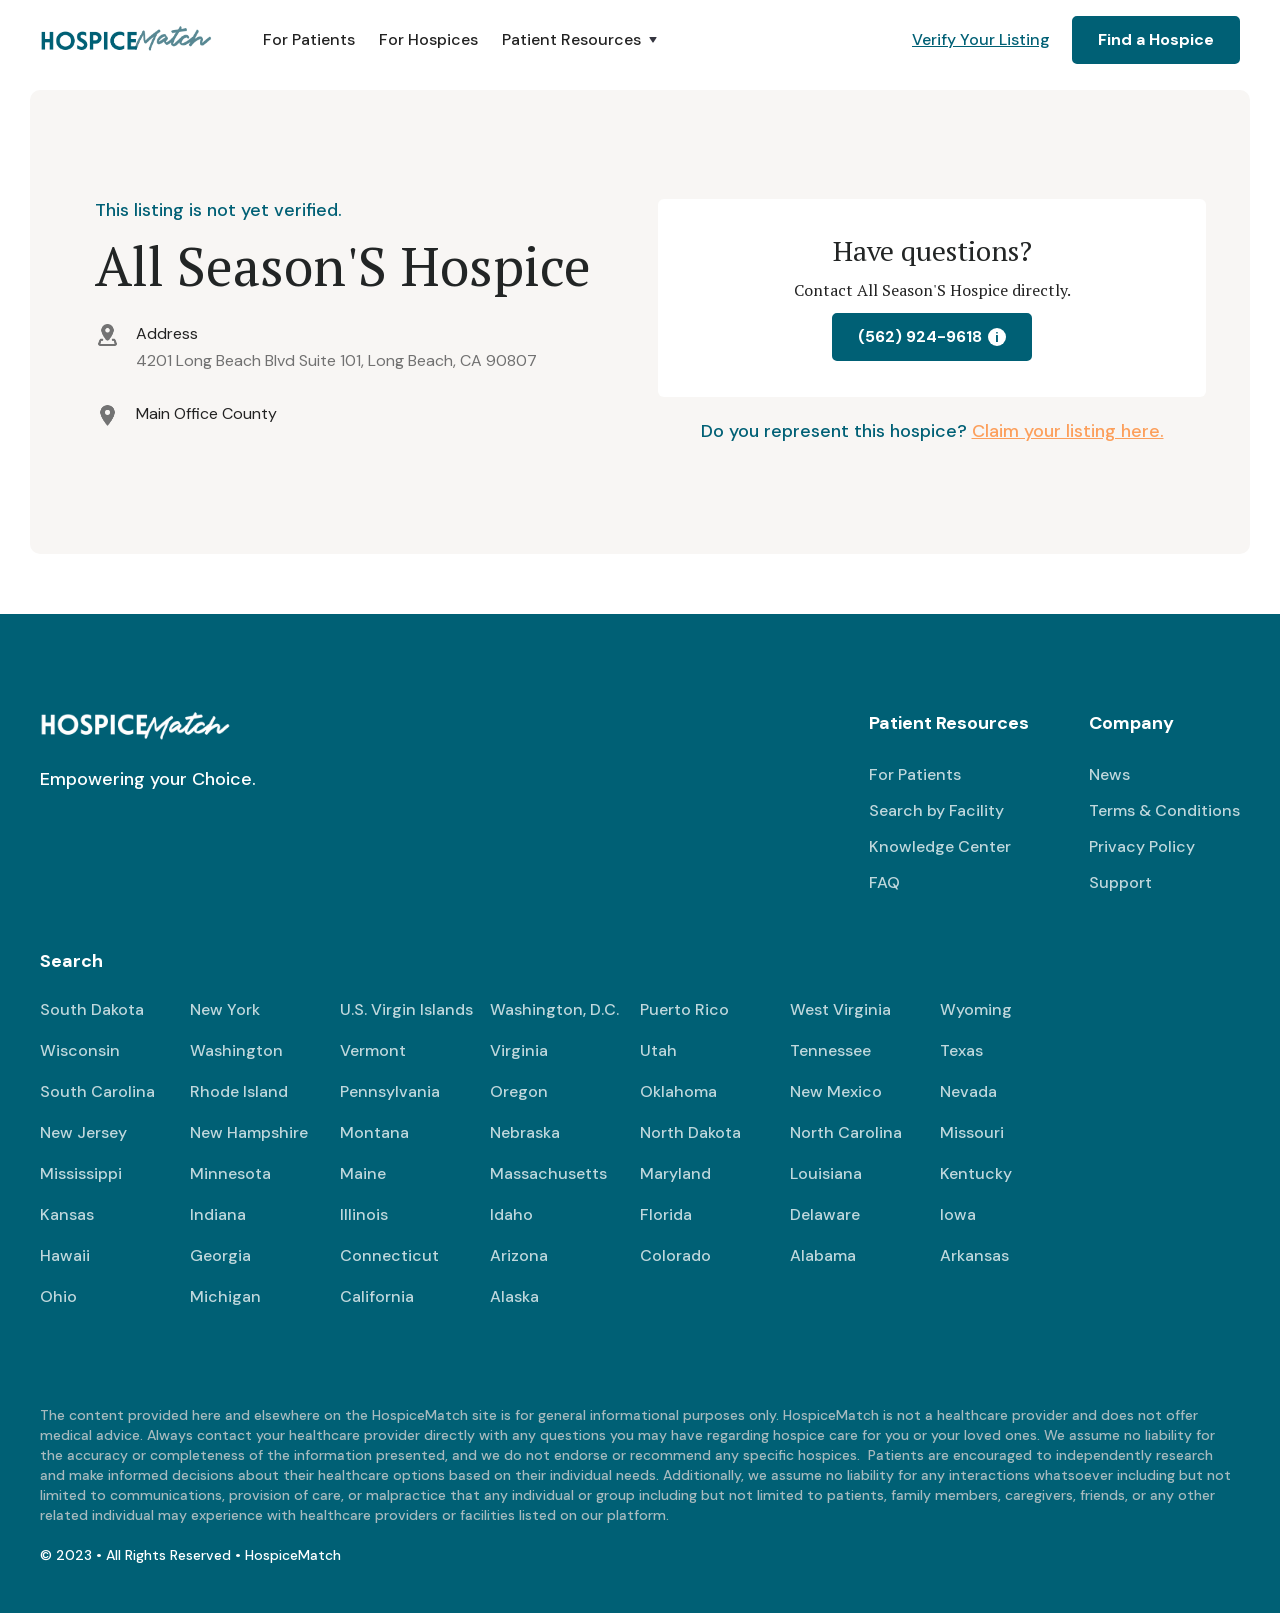 The image size is (1280, 1613). Describe the element at coordinates (678, 1091) in the screenshot. I see `Oklahoma` at that location.